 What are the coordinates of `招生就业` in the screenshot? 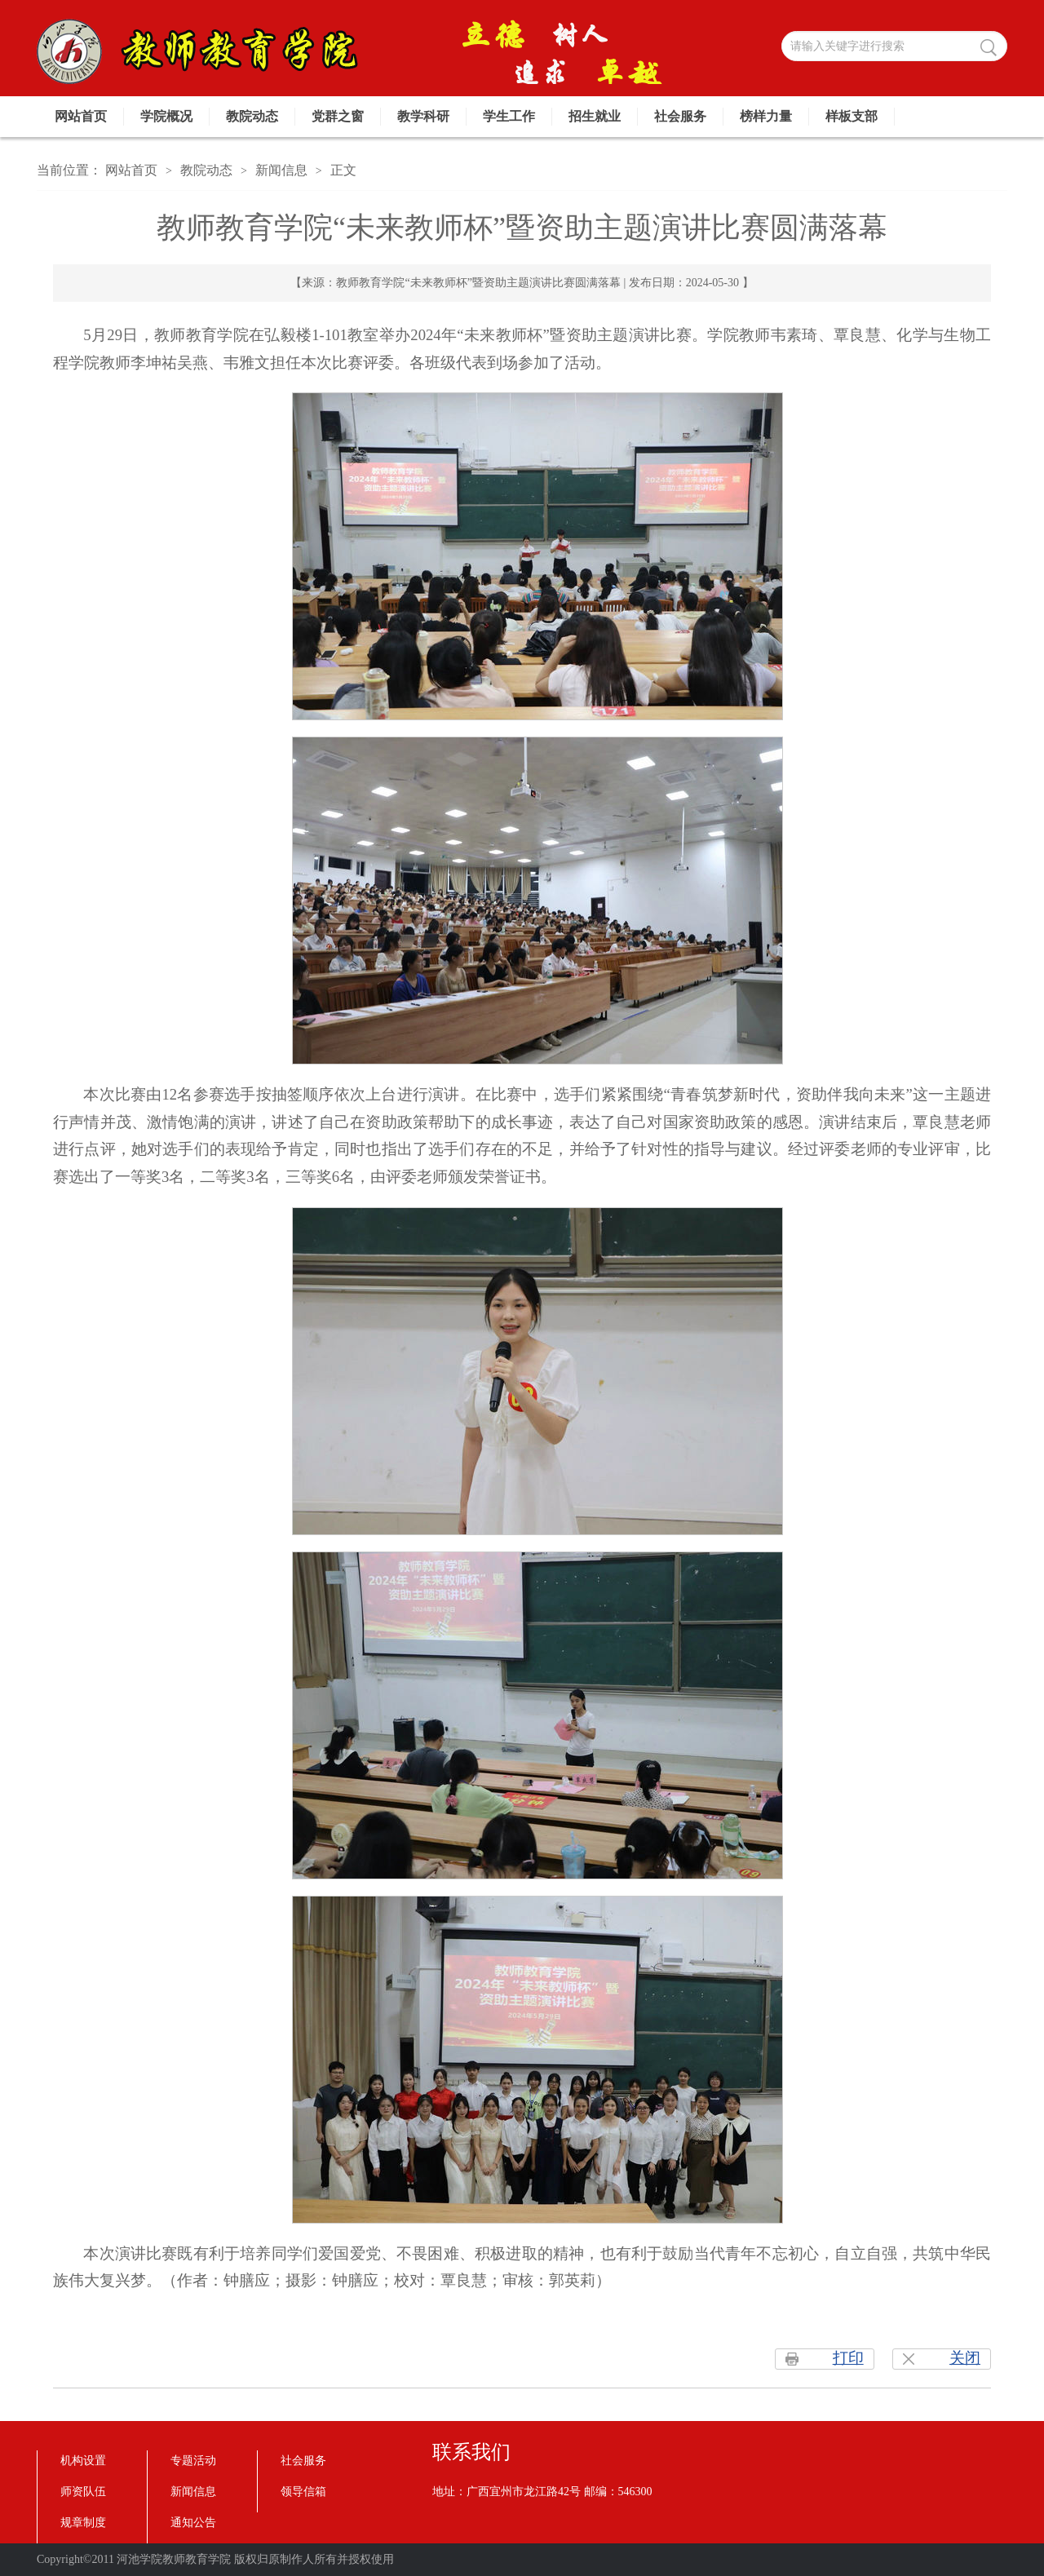 It's located at (594, 116).